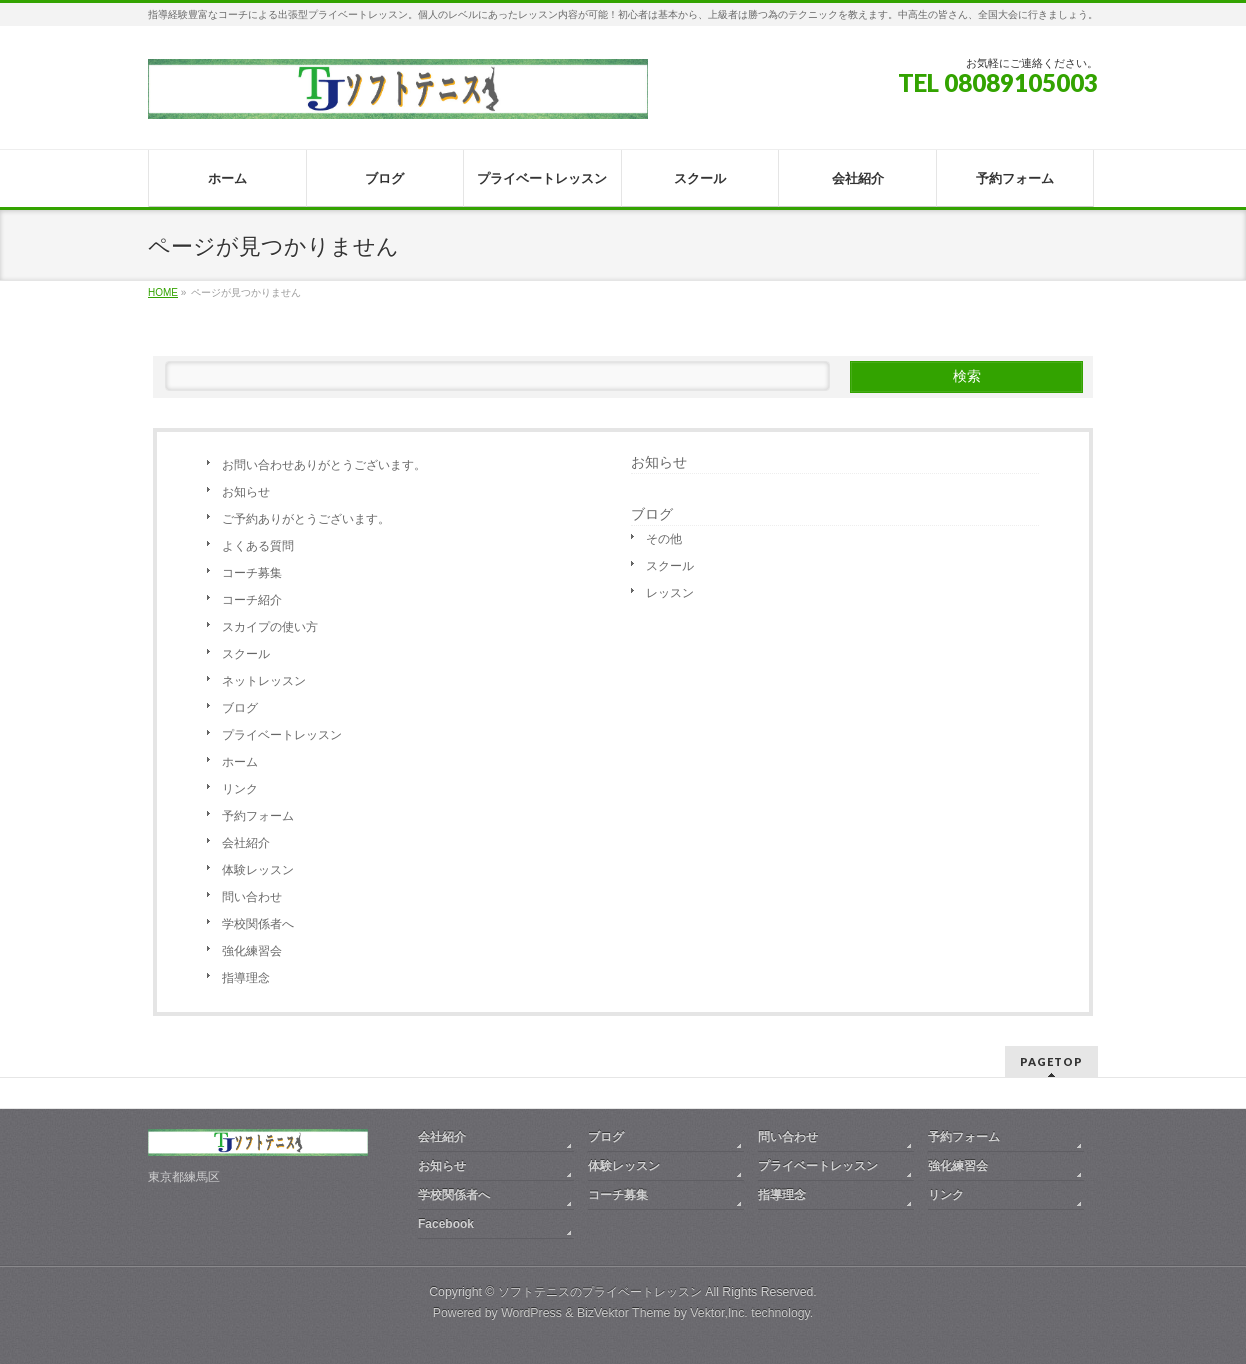 The image size is (1246, 1364). What do you see at coordinates (240, 708) in the screenshot?
I see `ブログ` at bounding box center [240, 708].